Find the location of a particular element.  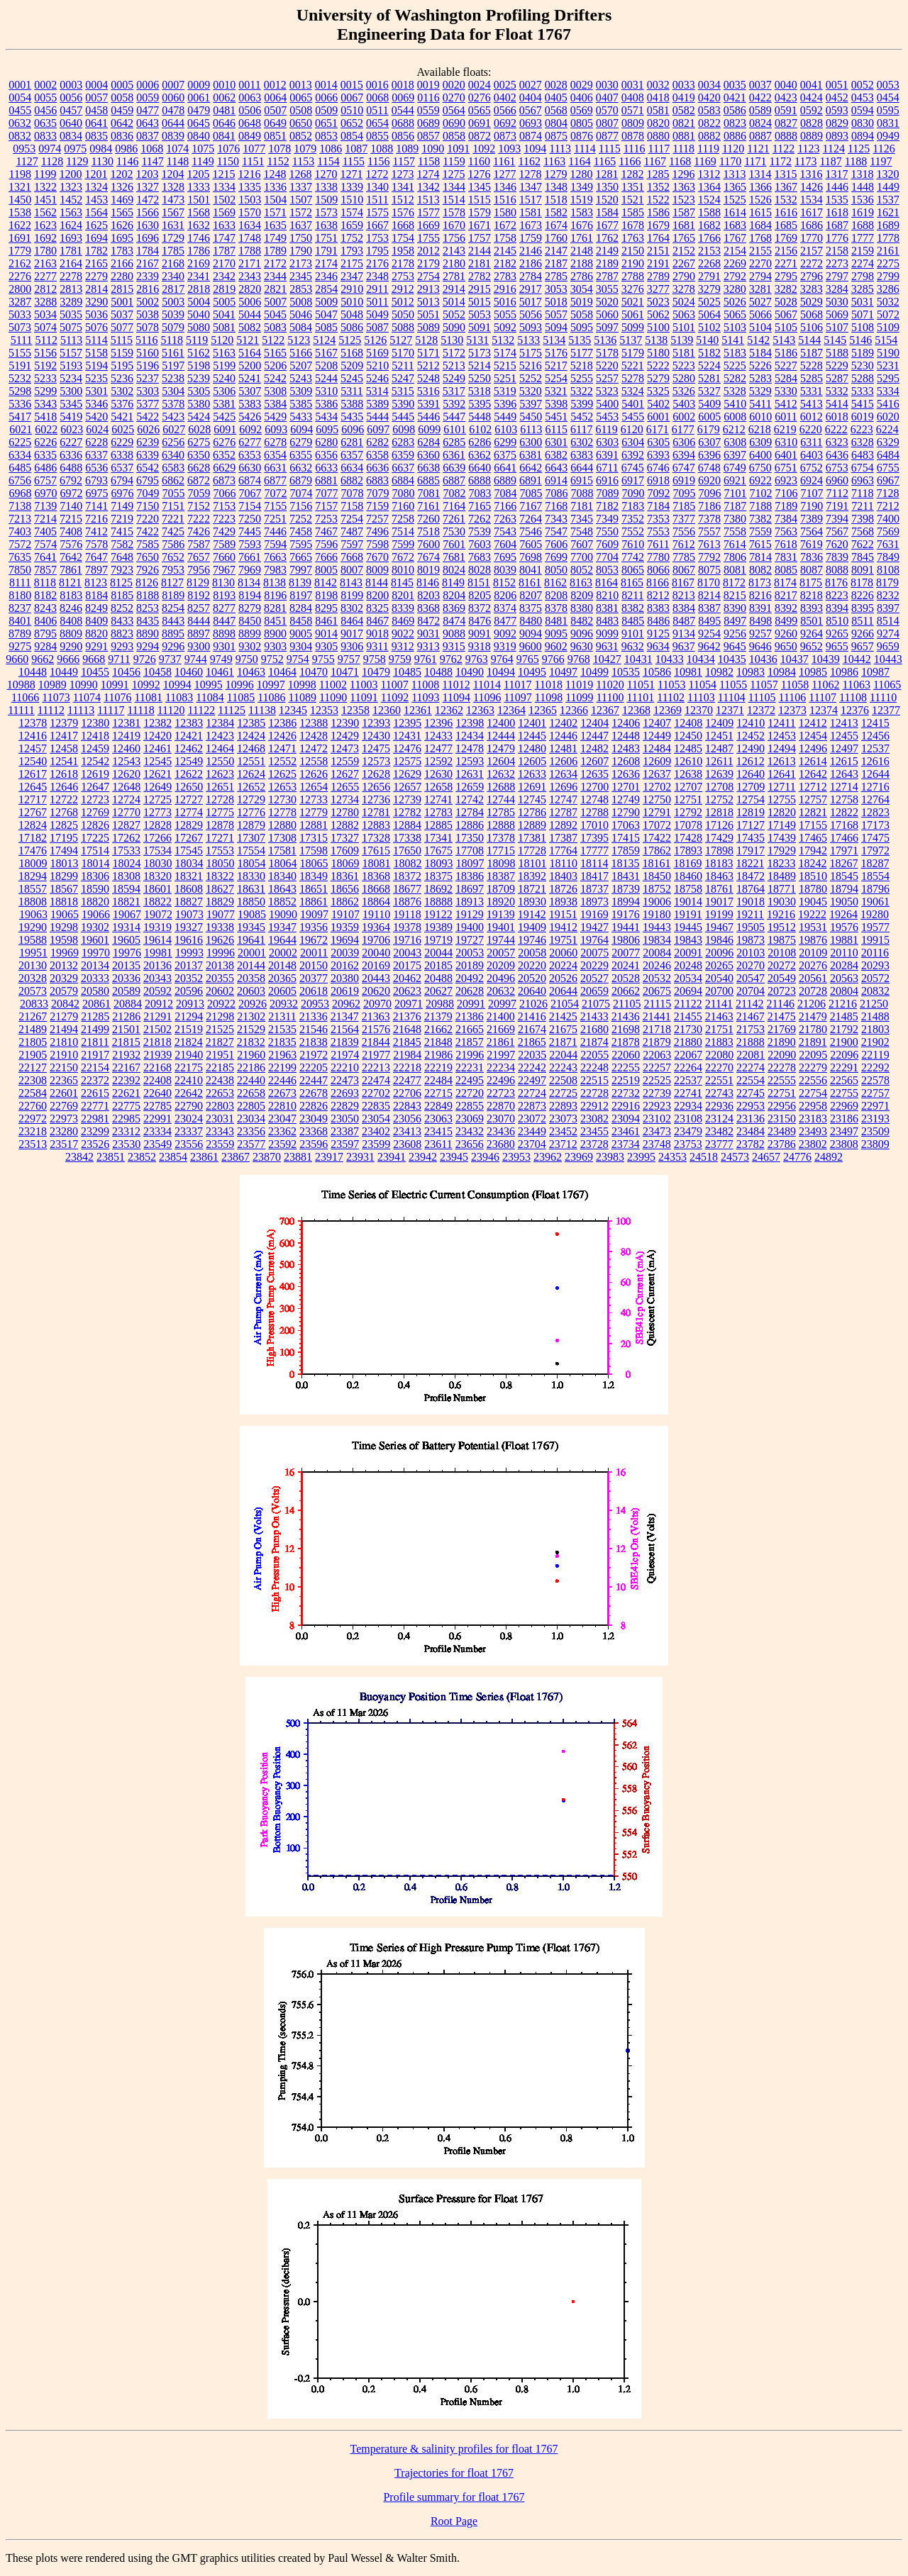

6323 is located at coordinates (837, 442).